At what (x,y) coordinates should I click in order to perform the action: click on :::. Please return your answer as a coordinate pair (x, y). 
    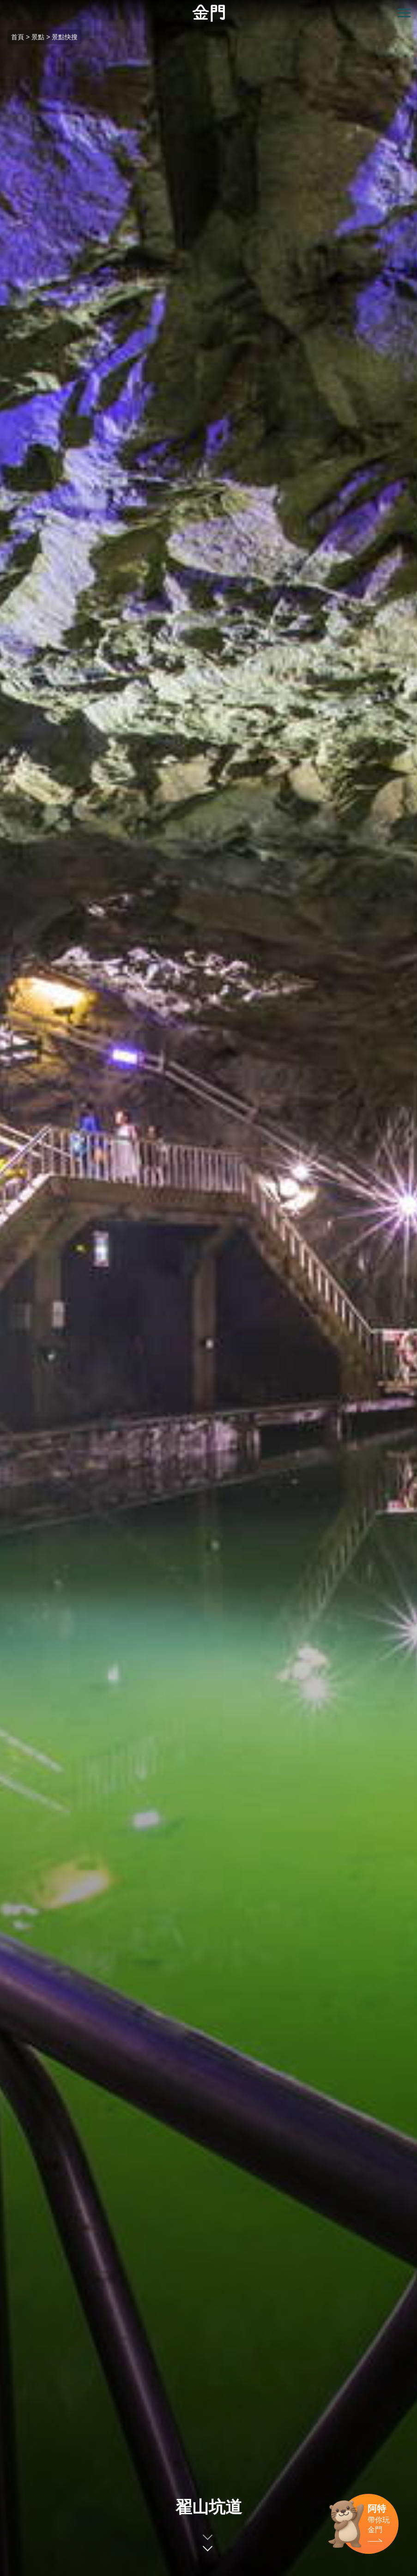
    Looking at the image, I should click on (3, 5).